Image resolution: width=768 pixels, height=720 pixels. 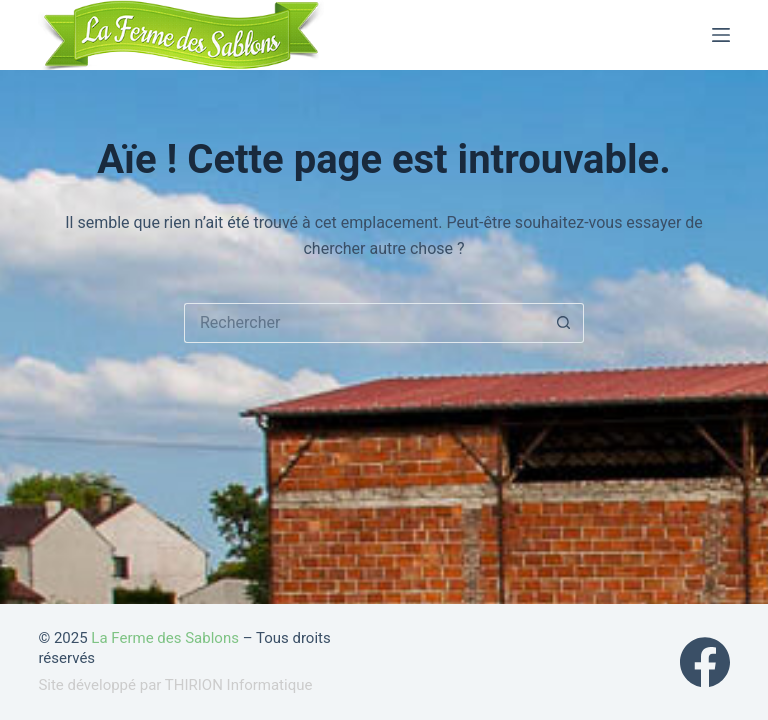 I want to click on [Bouton de recherche], so click(x=564, y=323).